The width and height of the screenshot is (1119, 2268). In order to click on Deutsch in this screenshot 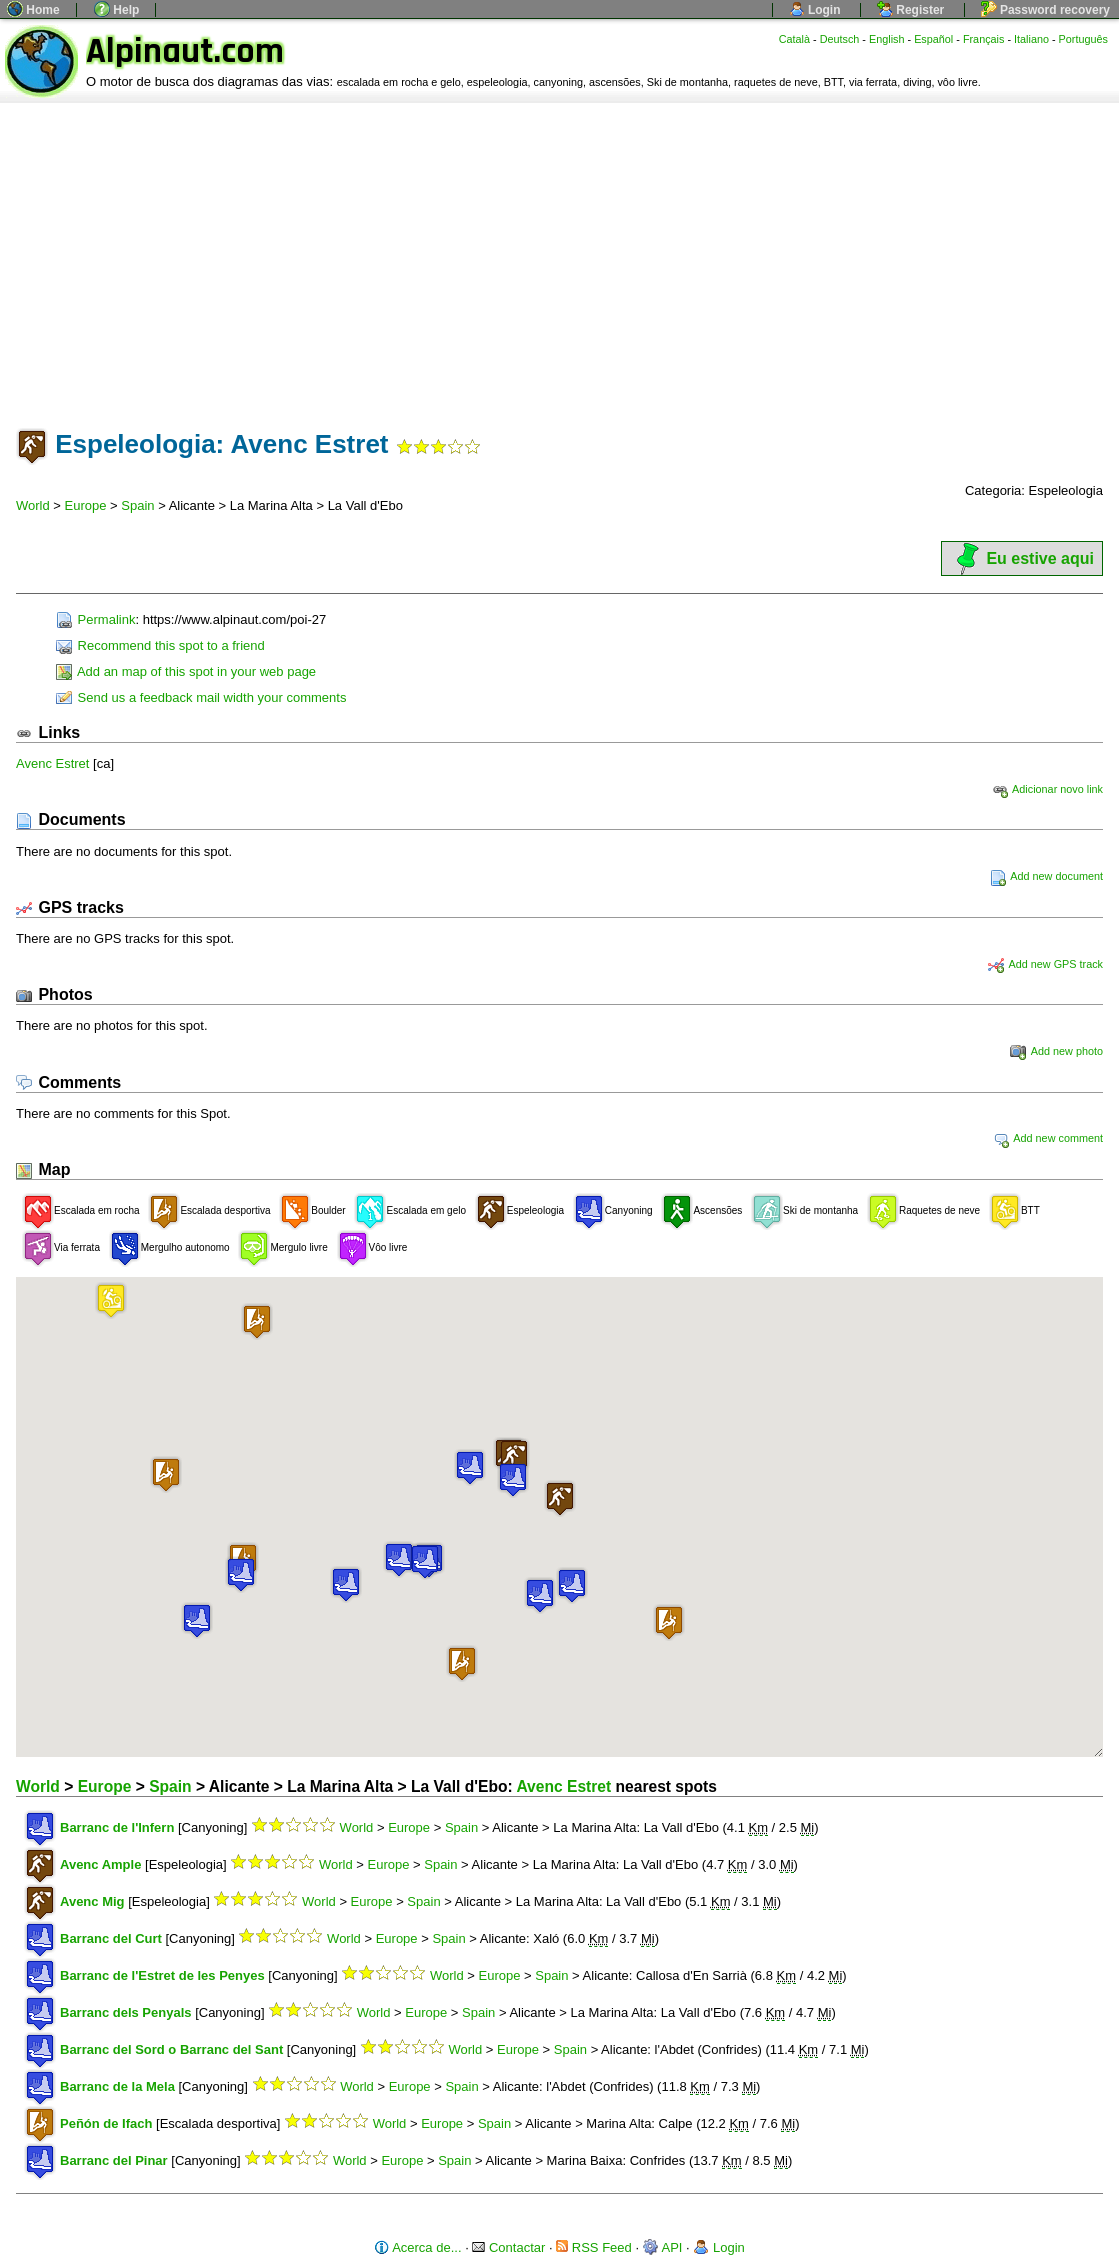, I will do `click(840, 39)`.